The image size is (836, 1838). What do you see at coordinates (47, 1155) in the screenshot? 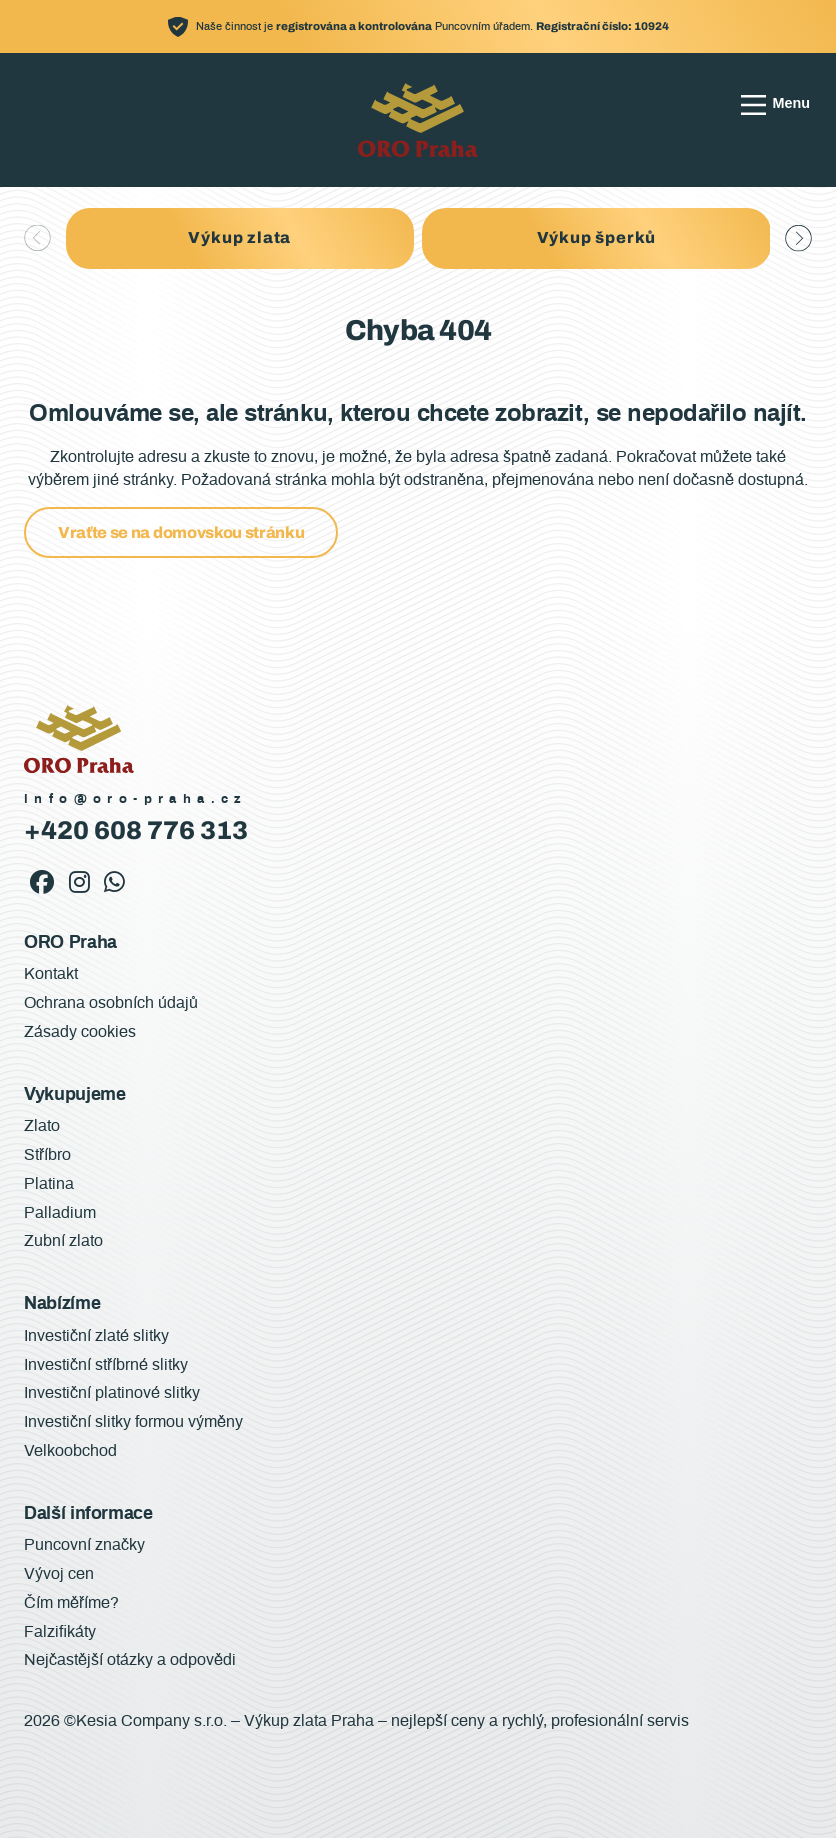
I see `Stříbro` at bounding box center [47, 1155].